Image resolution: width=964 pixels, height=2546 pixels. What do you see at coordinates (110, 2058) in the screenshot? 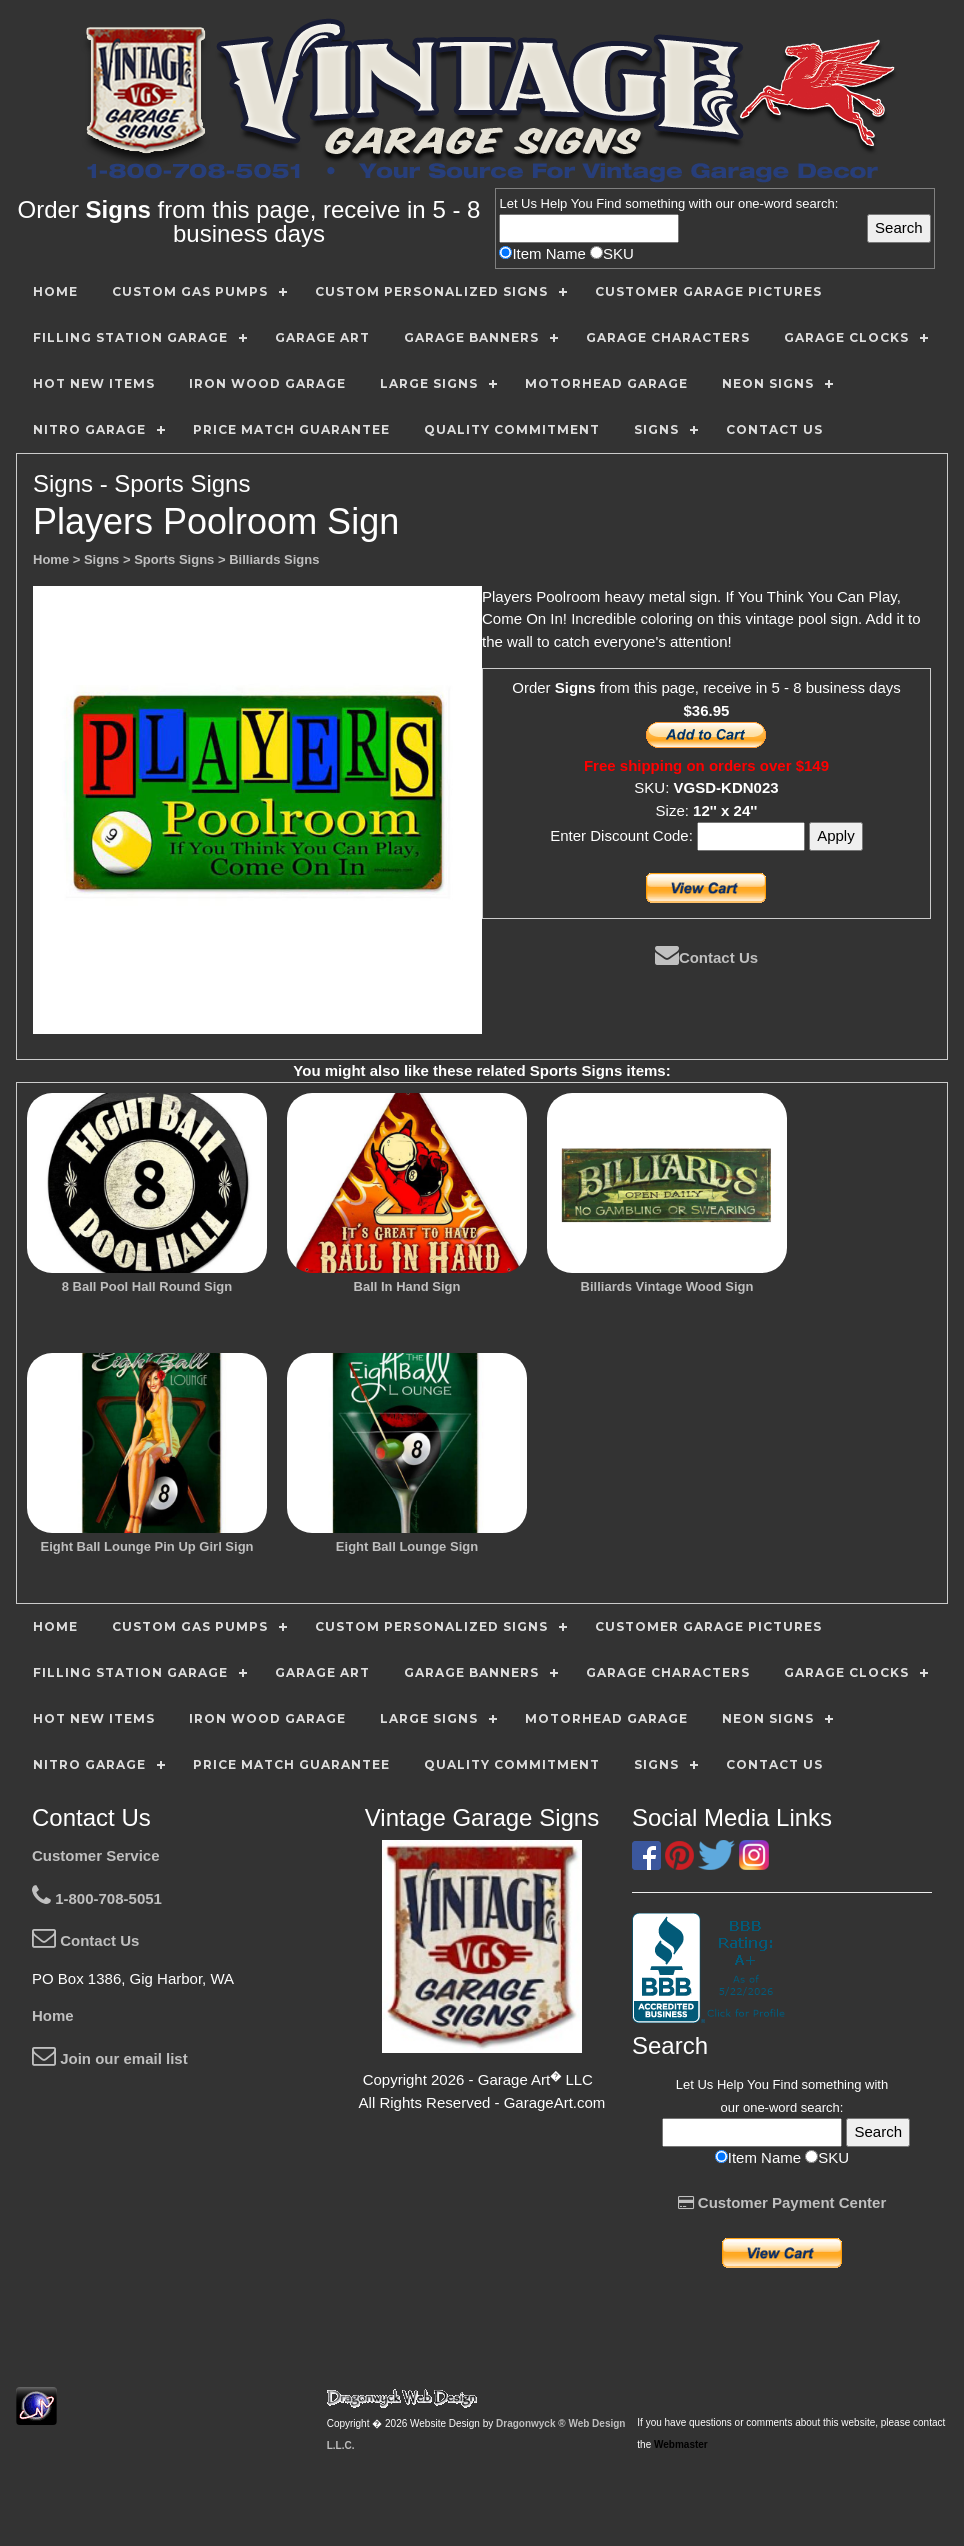
I see `Join our email list` at bounding box center [110, 2058].